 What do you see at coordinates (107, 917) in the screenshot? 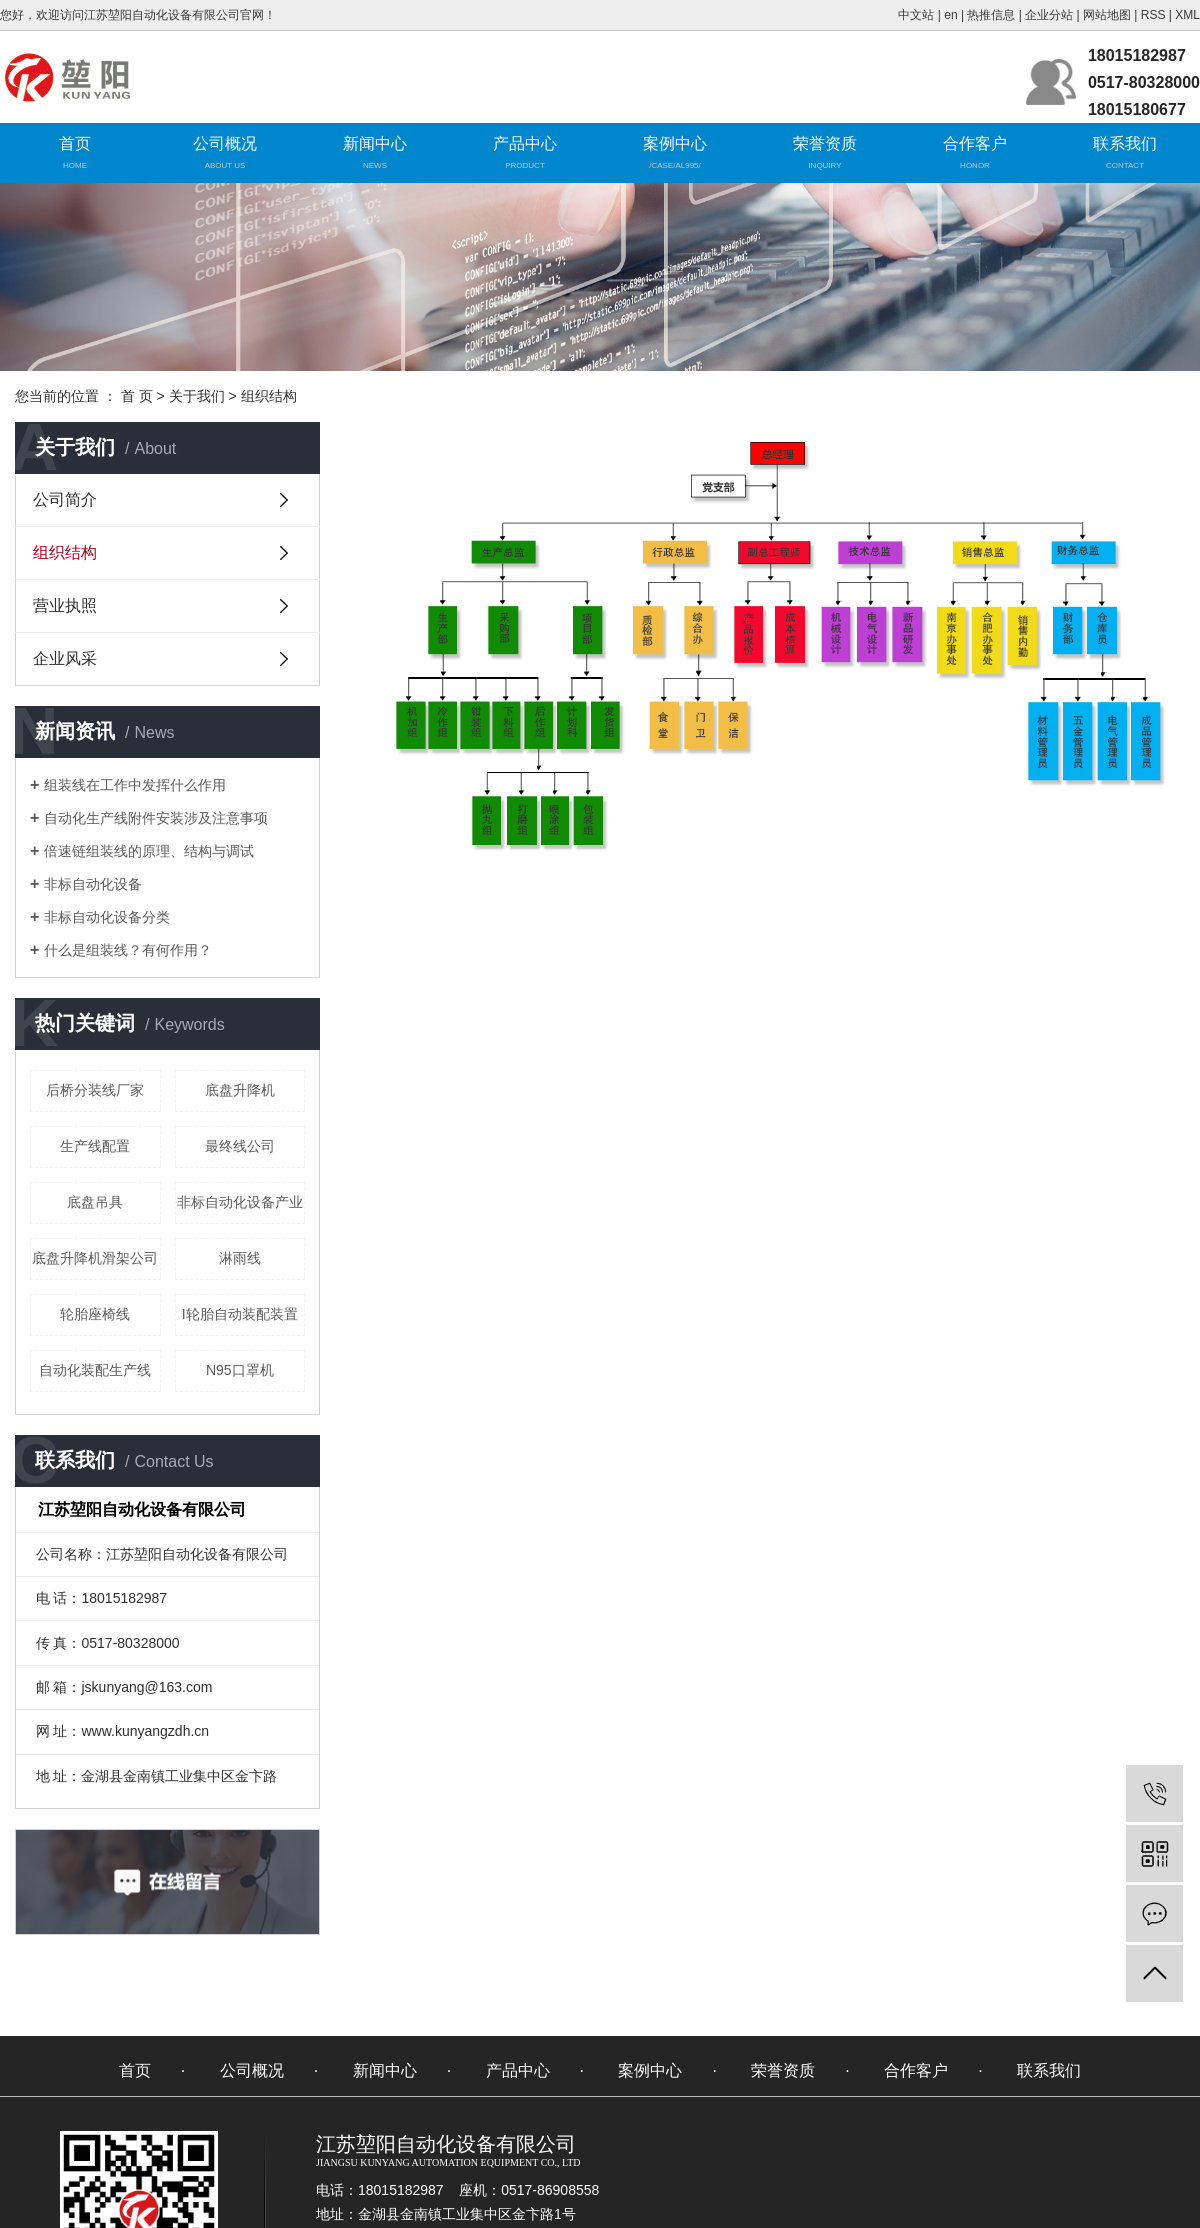
I see `非标自动化设备分类` at bounding box center [107, 917].